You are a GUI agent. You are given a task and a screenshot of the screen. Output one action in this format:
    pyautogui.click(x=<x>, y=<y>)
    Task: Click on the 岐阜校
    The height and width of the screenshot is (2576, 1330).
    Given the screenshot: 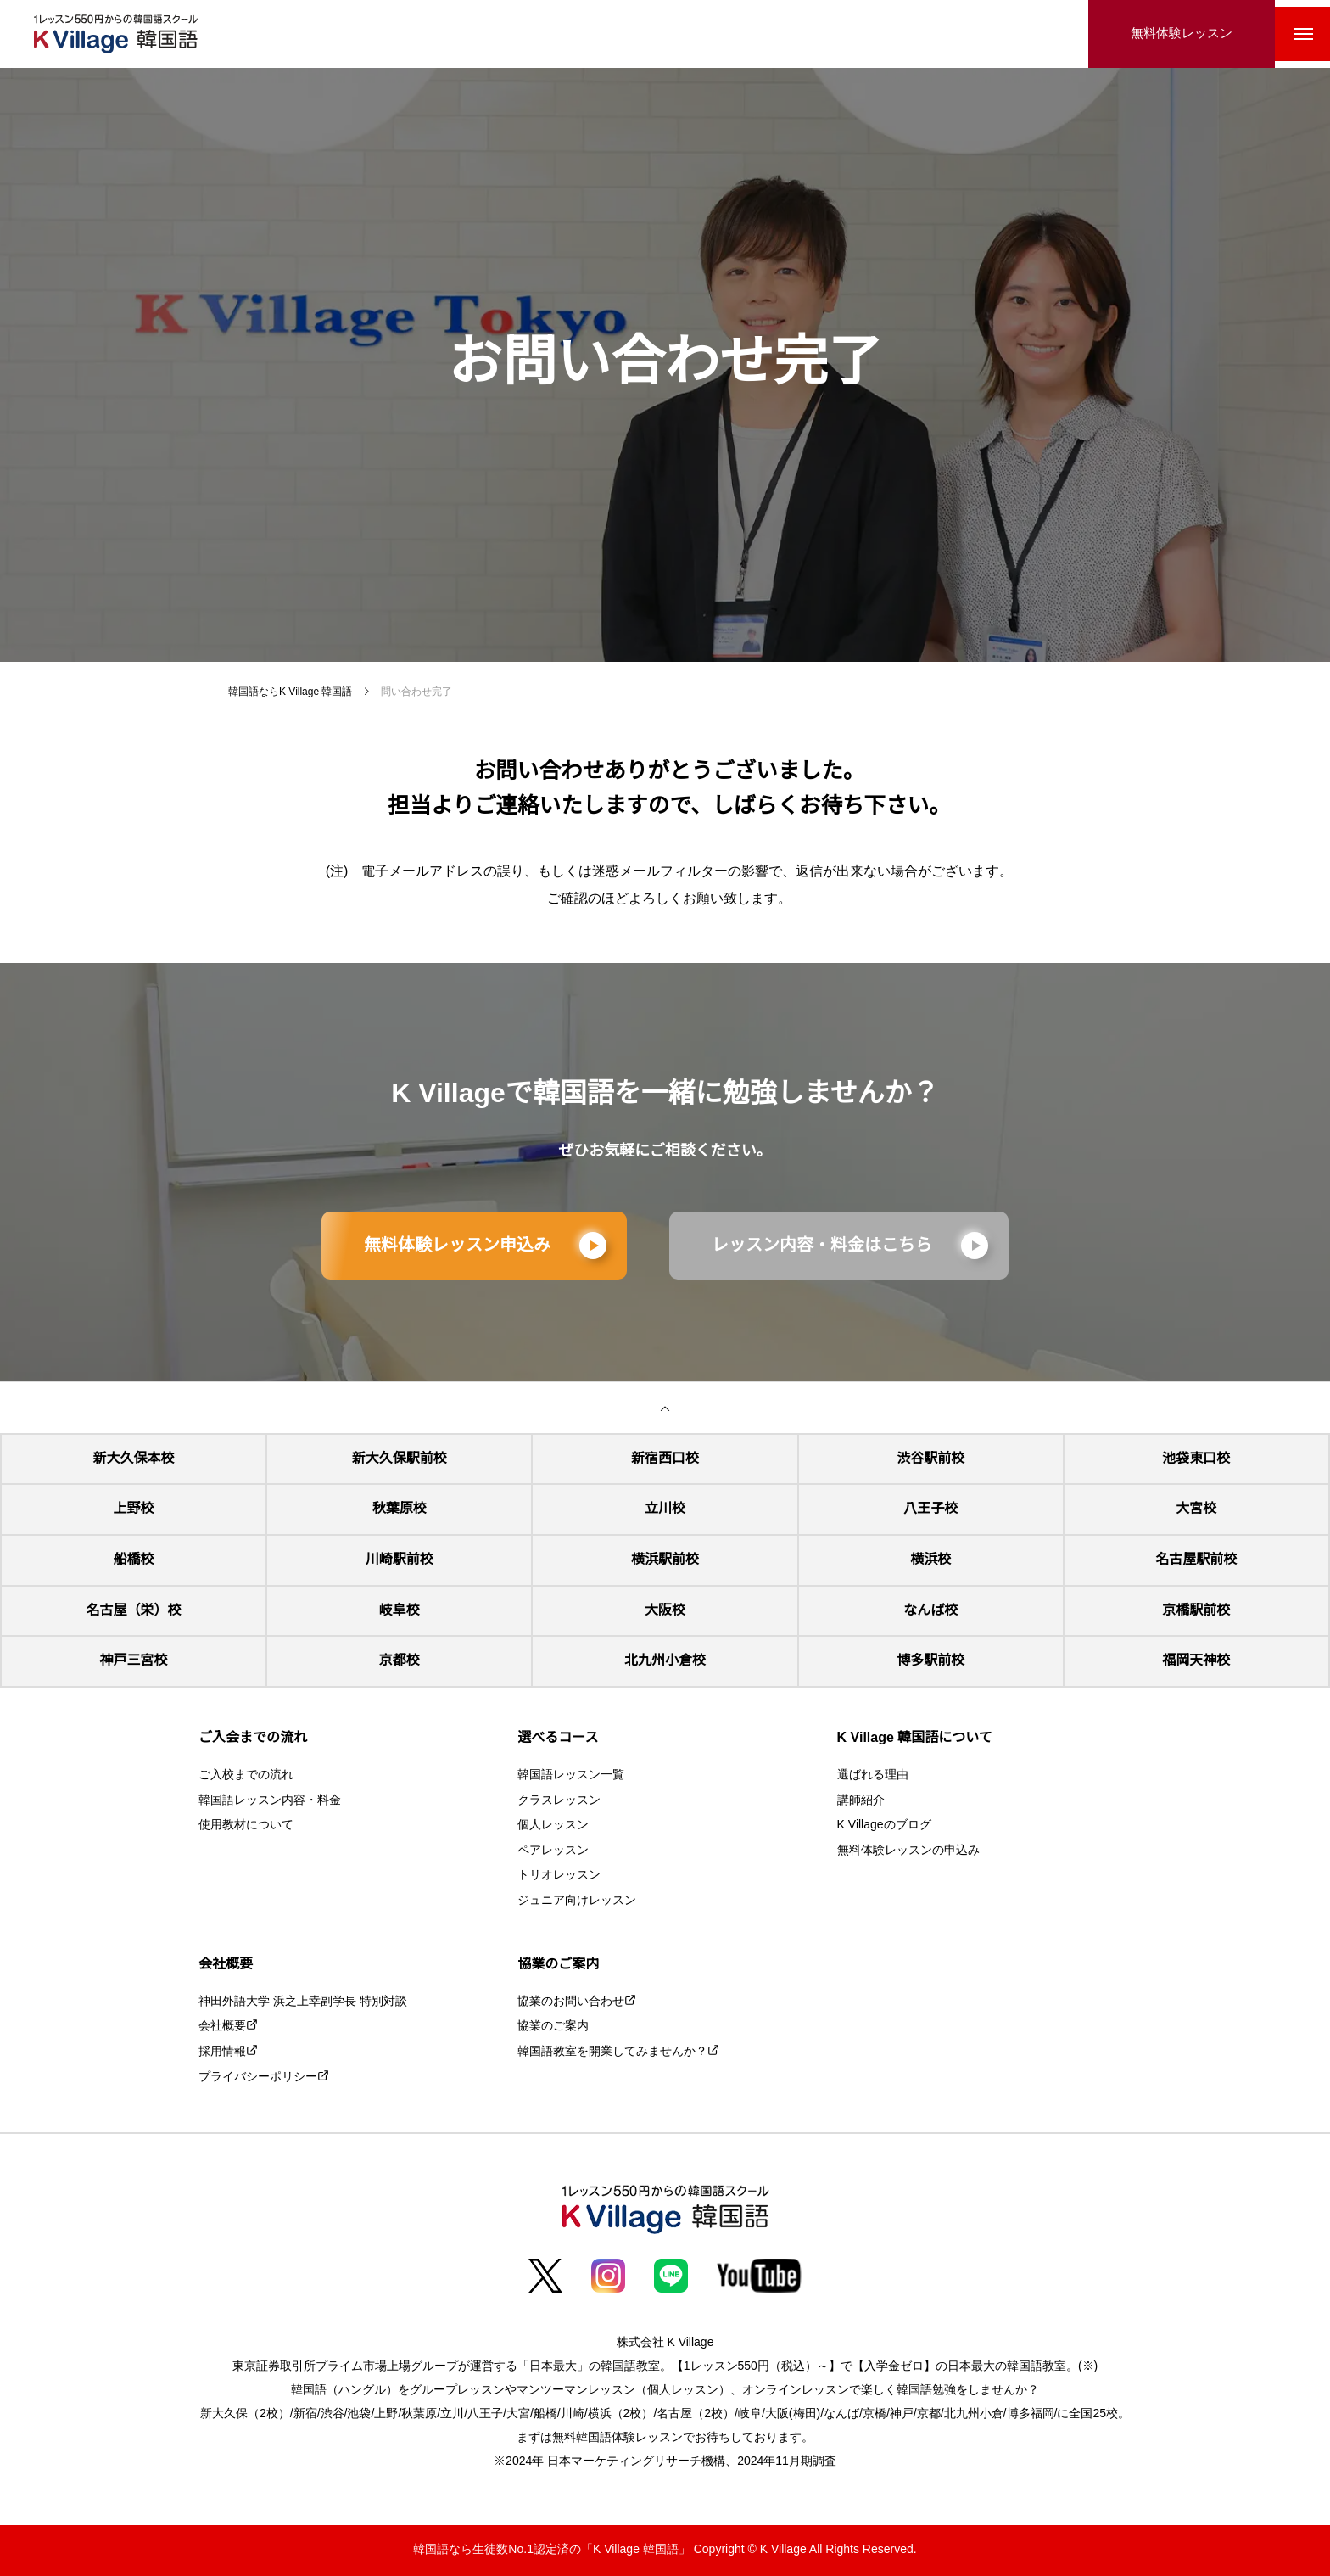 What is the action you would take?
    pyautogui.click(x=399, y=1611)
    